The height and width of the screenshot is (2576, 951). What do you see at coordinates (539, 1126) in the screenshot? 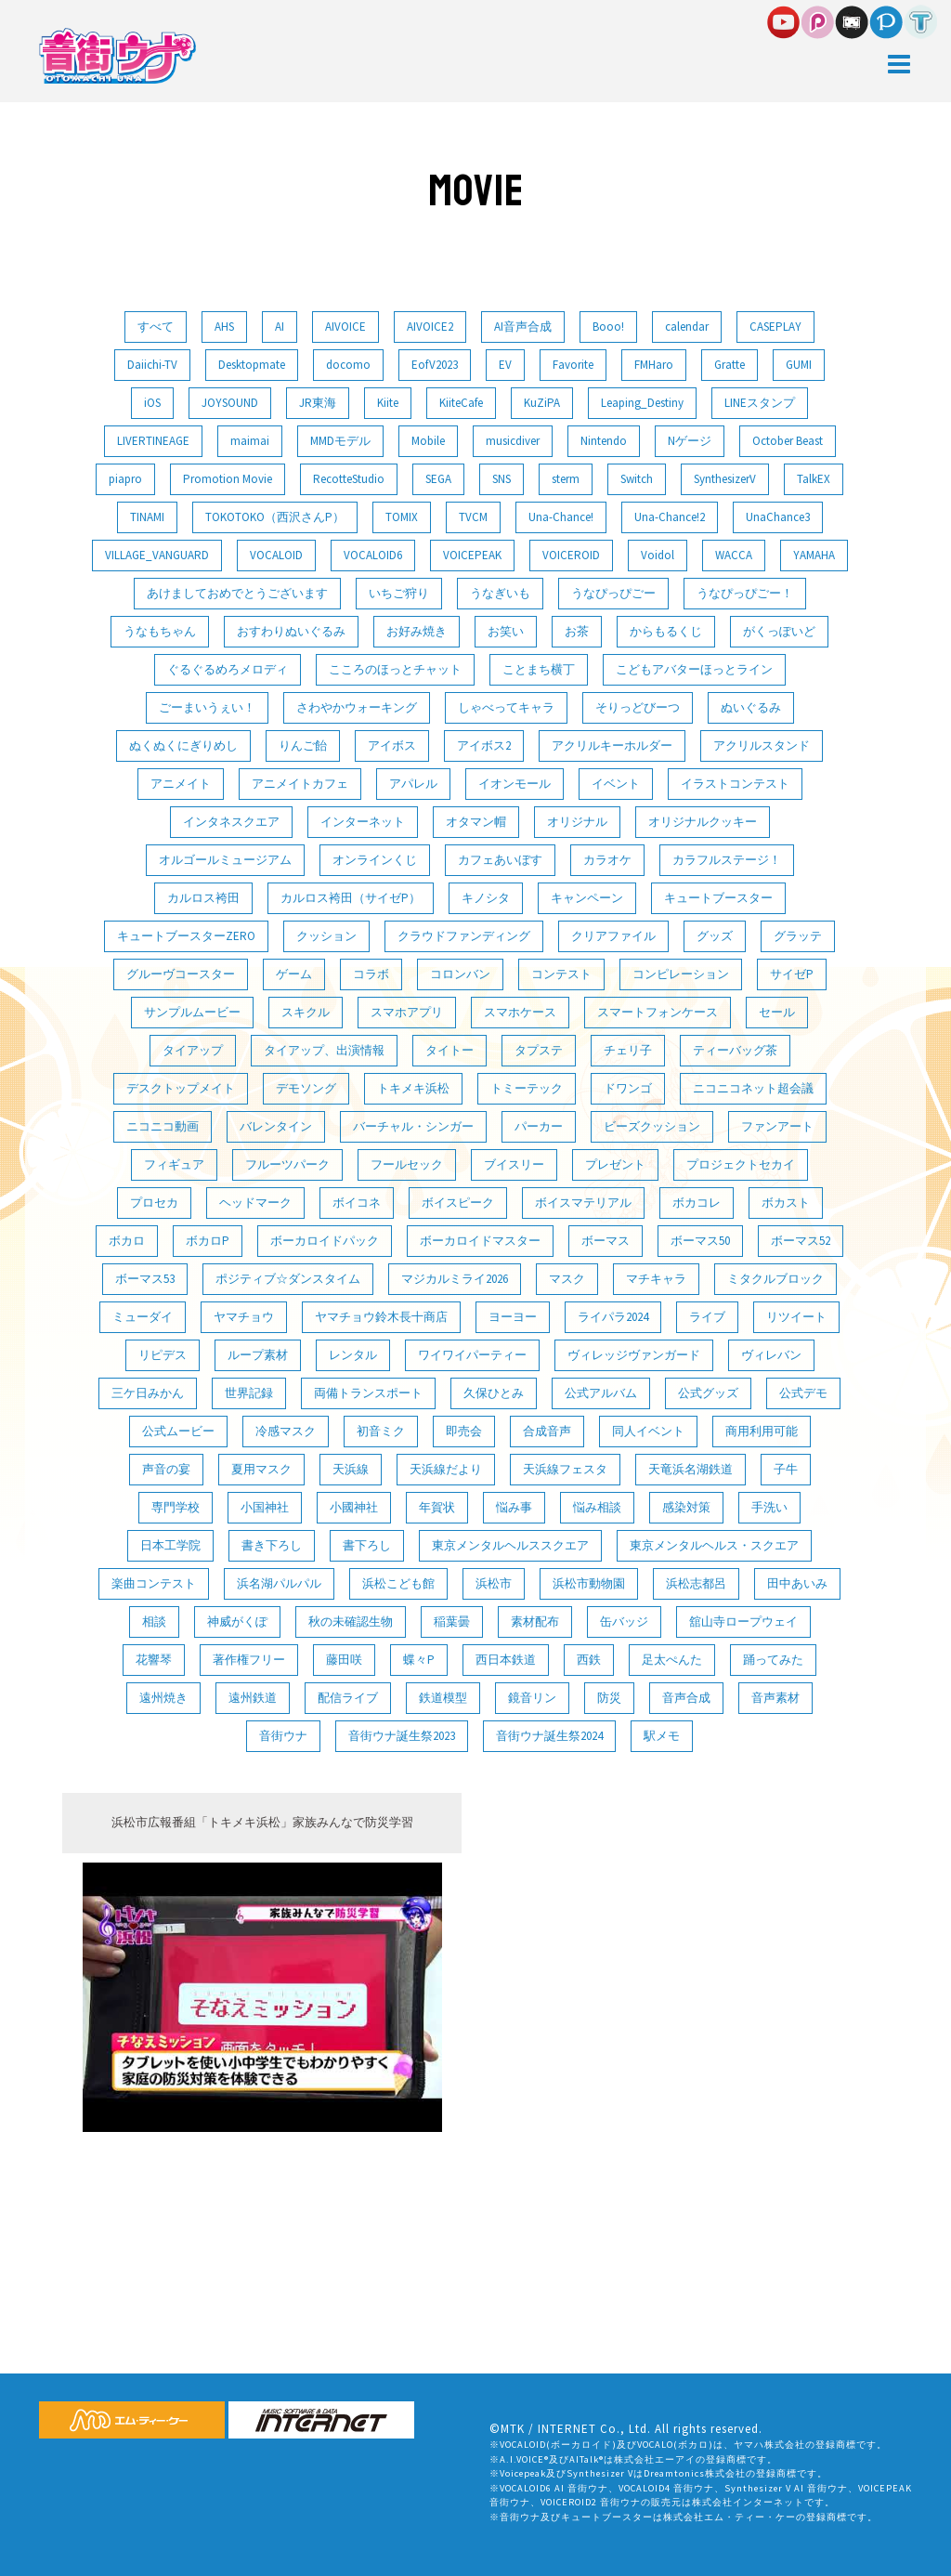
I see `パーカー` at bounding box center [539, 1126].